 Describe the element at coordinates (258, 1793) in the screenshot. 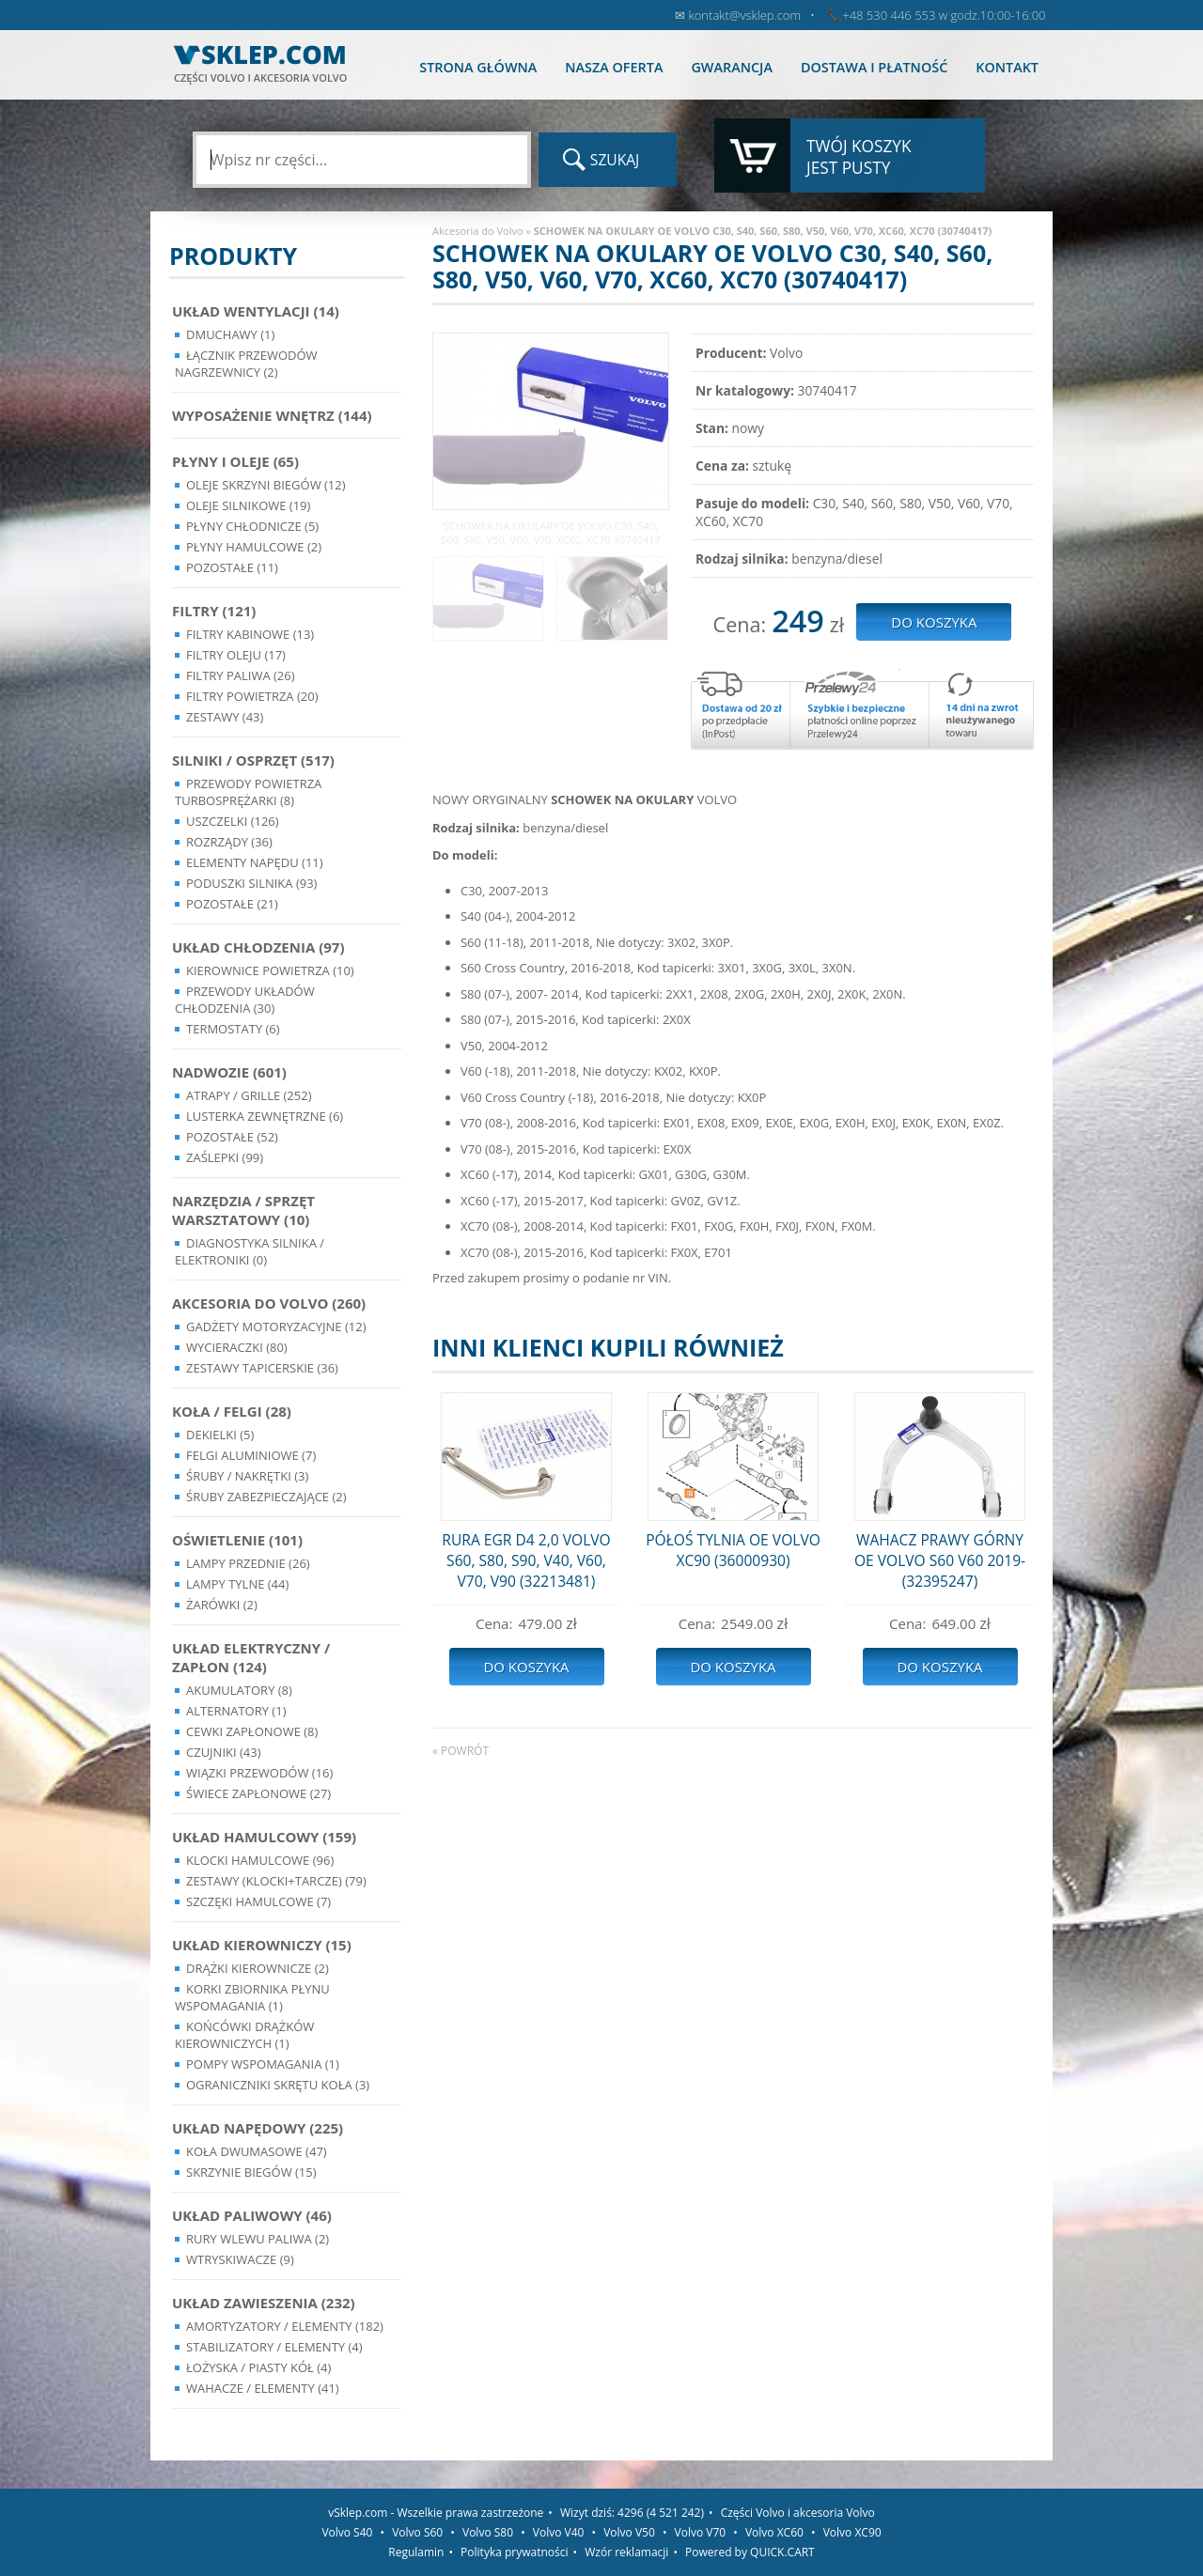

I see `Świece zapłonowe (27)` at that location.